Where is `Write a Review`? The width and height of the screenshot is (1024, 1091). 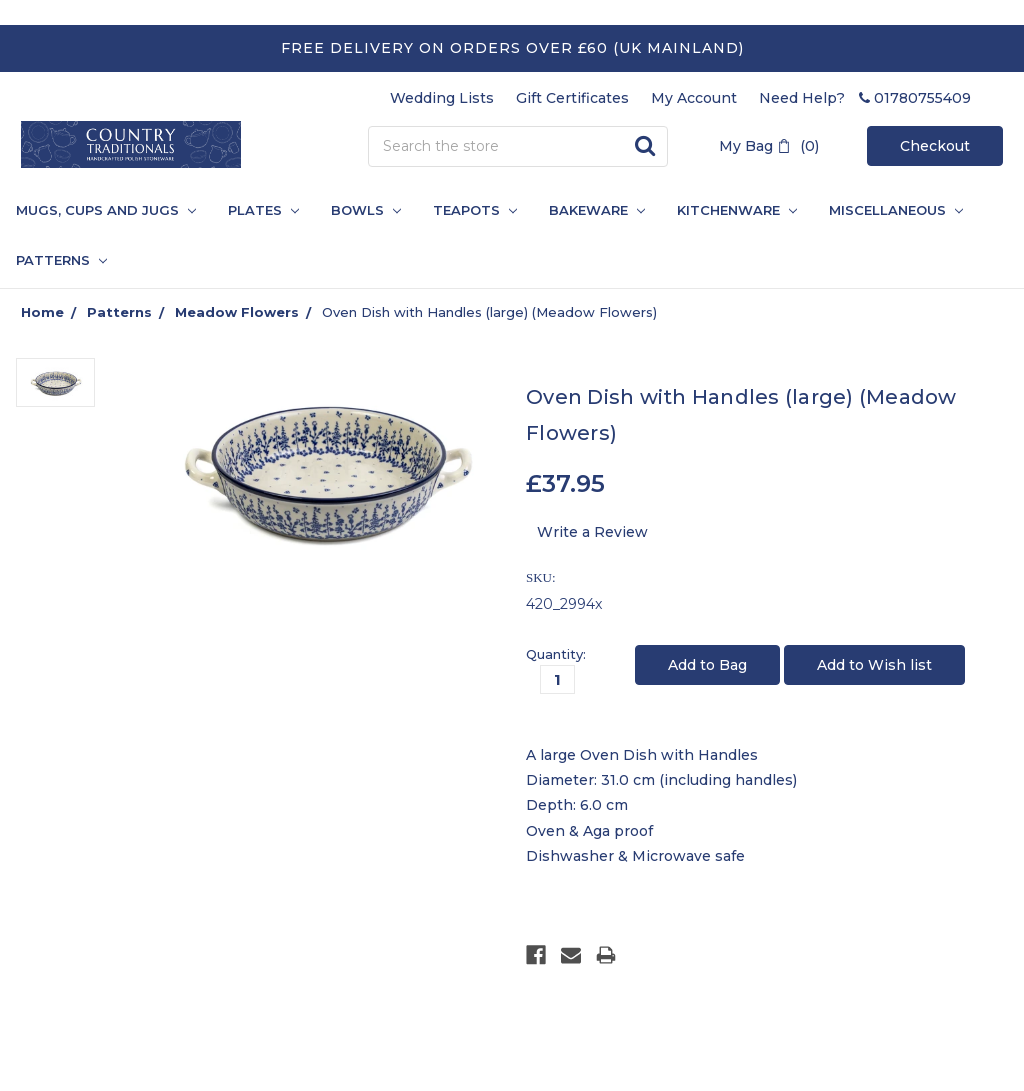
Write a Review is located at coordinates (592, 532).